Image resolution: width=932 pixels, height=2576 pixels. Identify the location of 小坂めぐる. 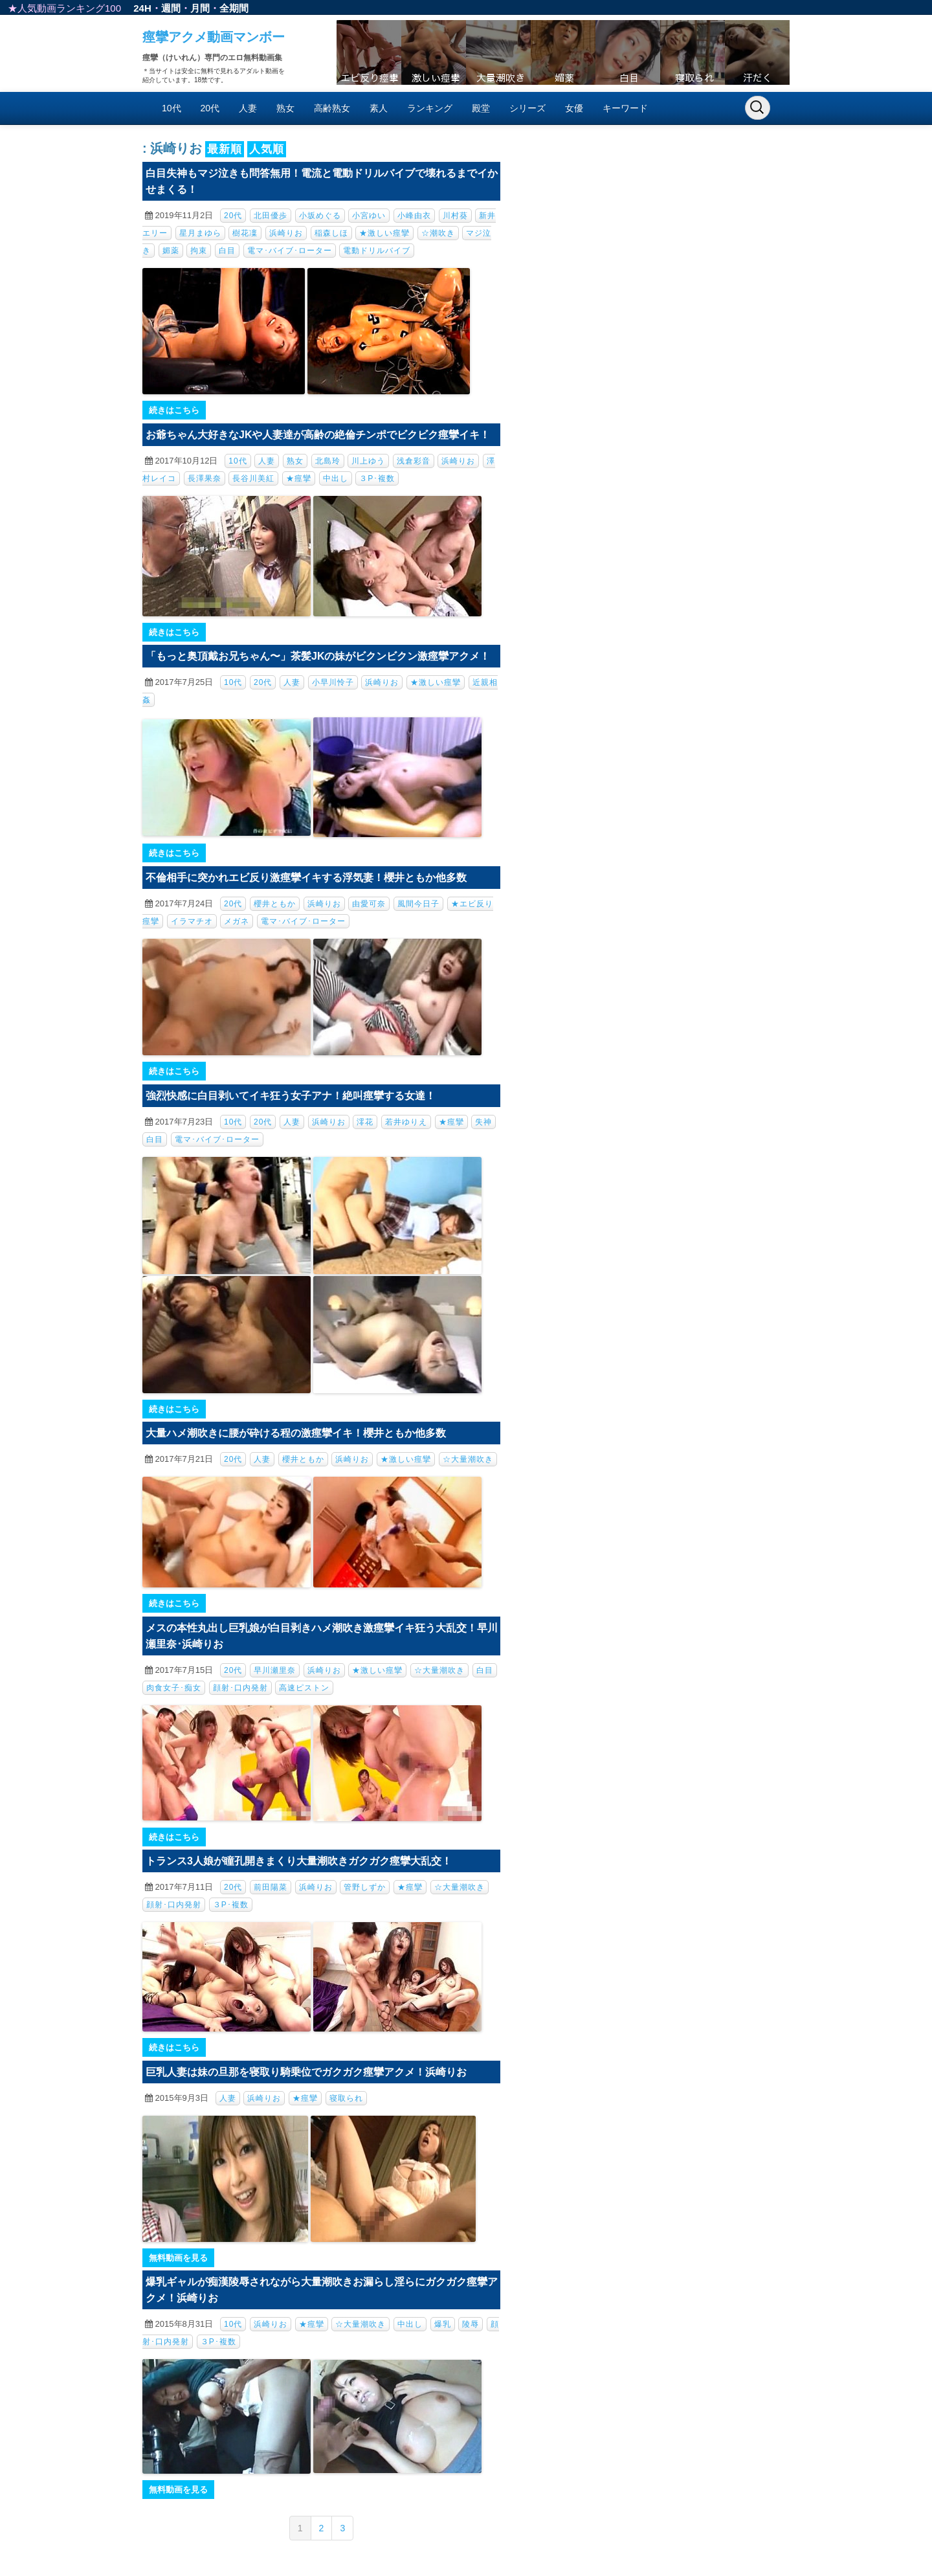
(320, 215).